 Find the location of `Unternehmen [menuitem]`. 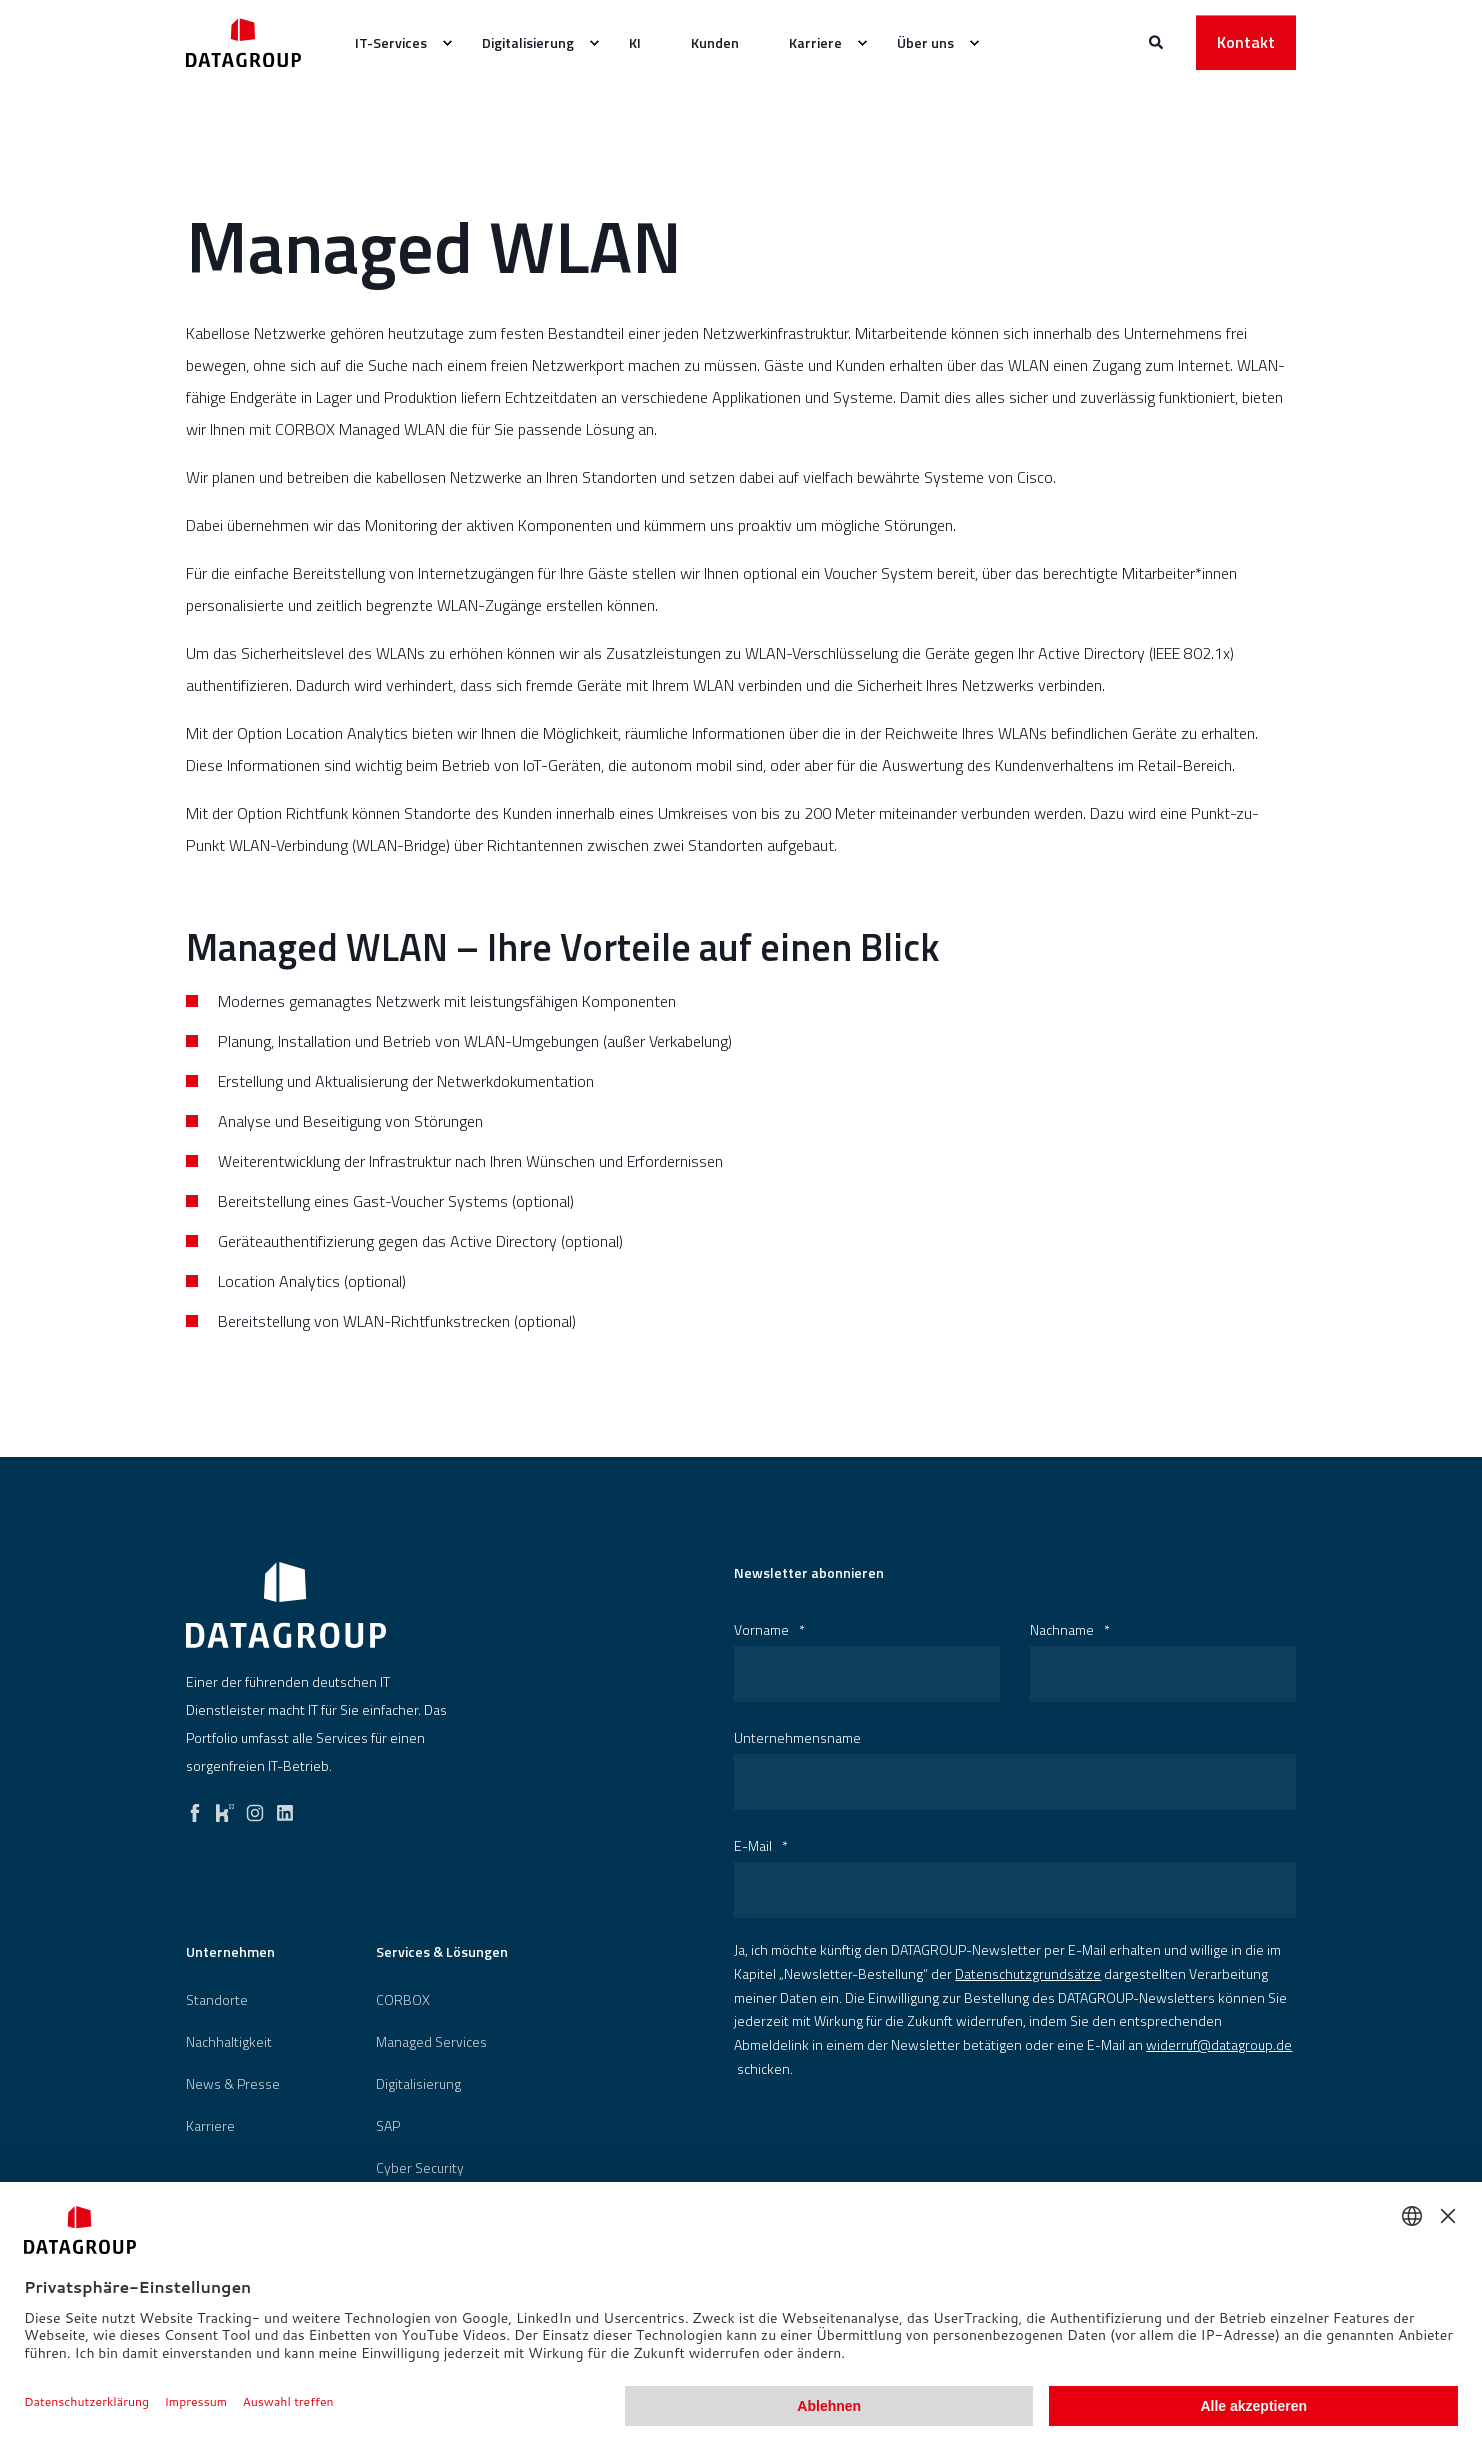

Unternehmen [menuitem] is located at coordinates (230, 1953).